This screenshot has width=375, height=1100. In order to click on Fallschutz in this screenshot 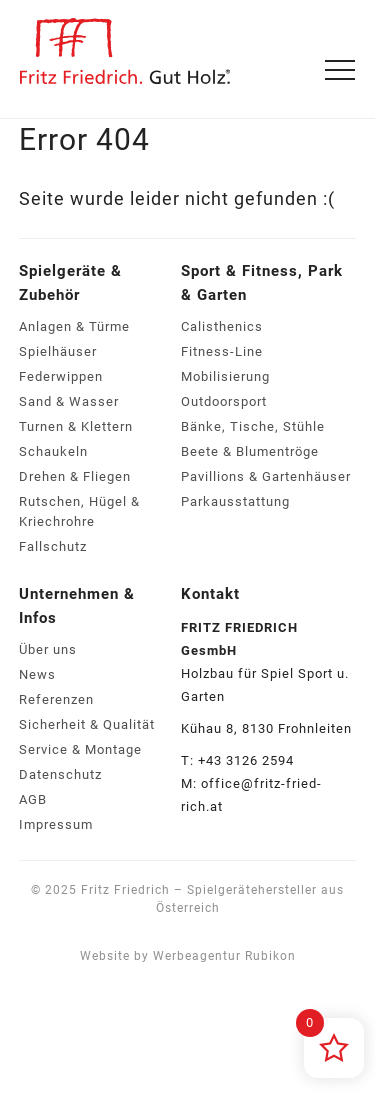, I will do `click(53, 546)`.